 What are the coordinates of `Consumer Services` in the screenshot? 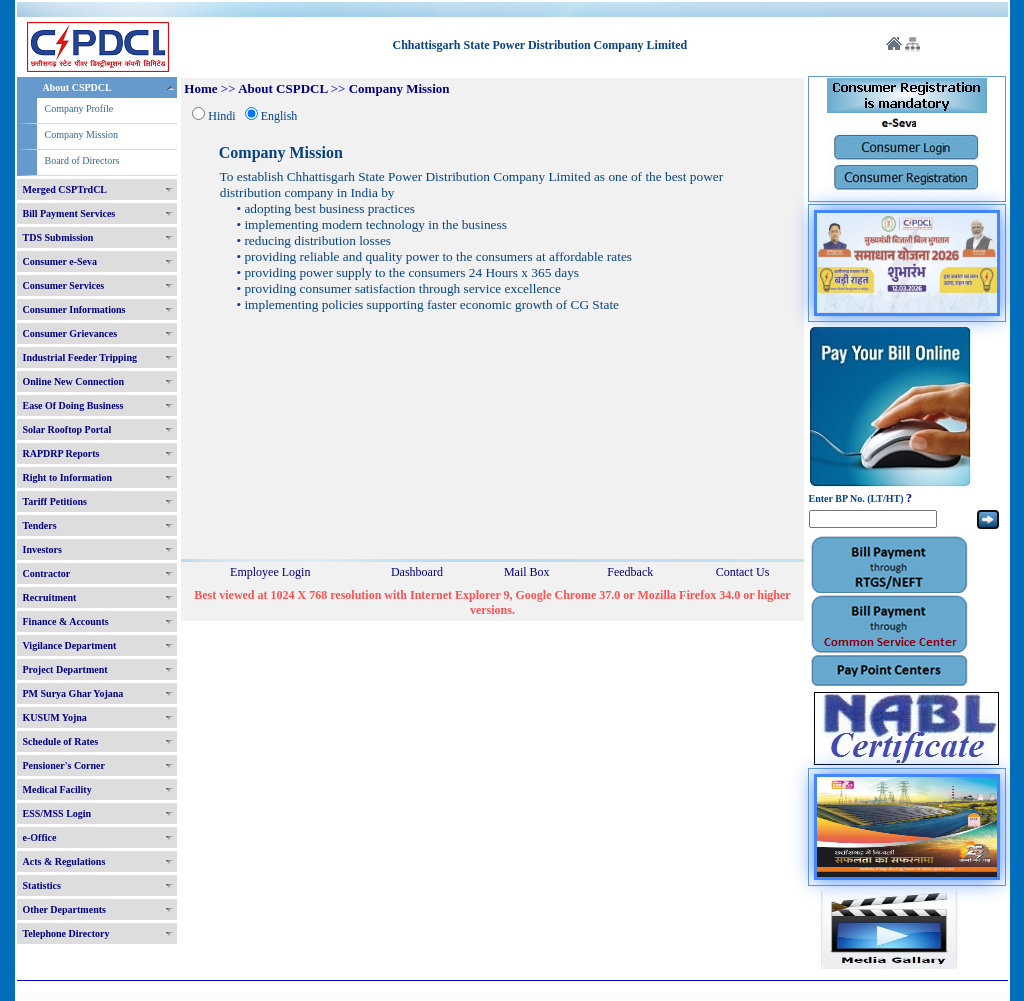 It's located at (64, 285).